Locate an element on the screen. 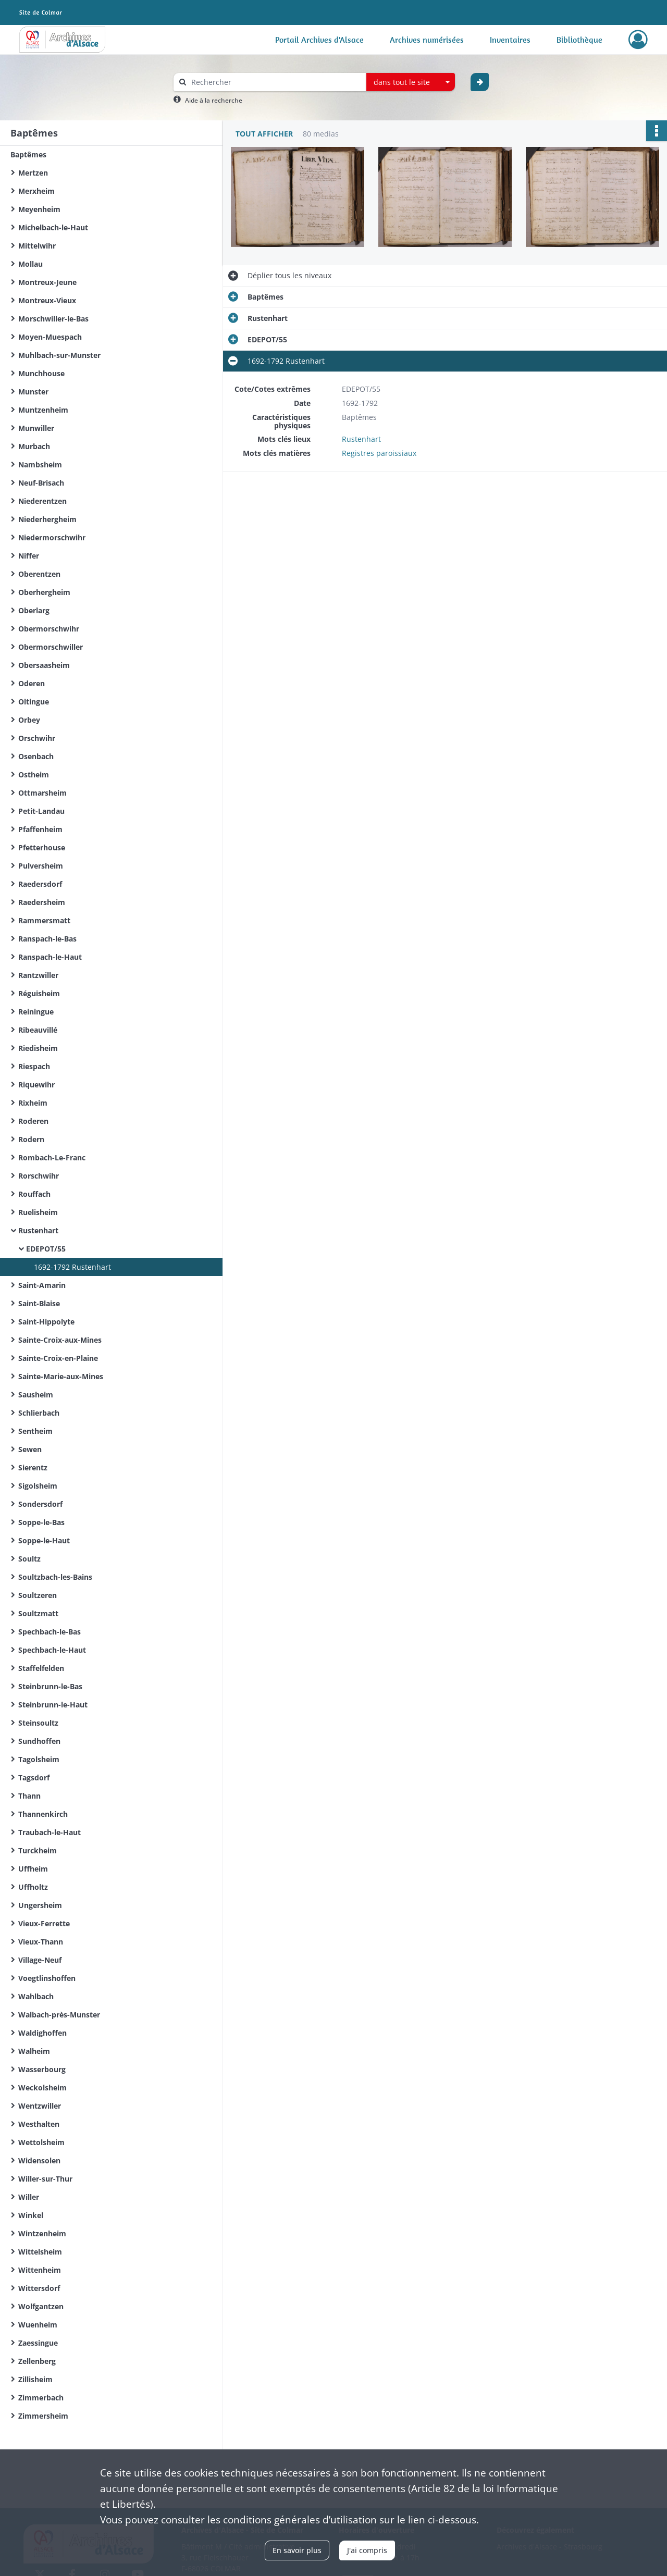 Image resolution: width=667 pixels, height=2576 pixels. Zellenberg is located at coordinates (37, 2361).